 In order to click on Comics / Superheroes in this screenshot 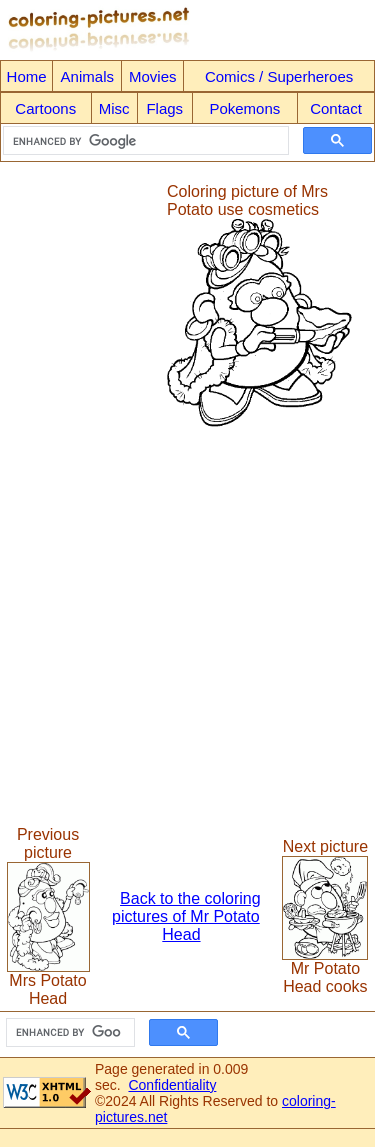, I will do `click(279, 76)`.